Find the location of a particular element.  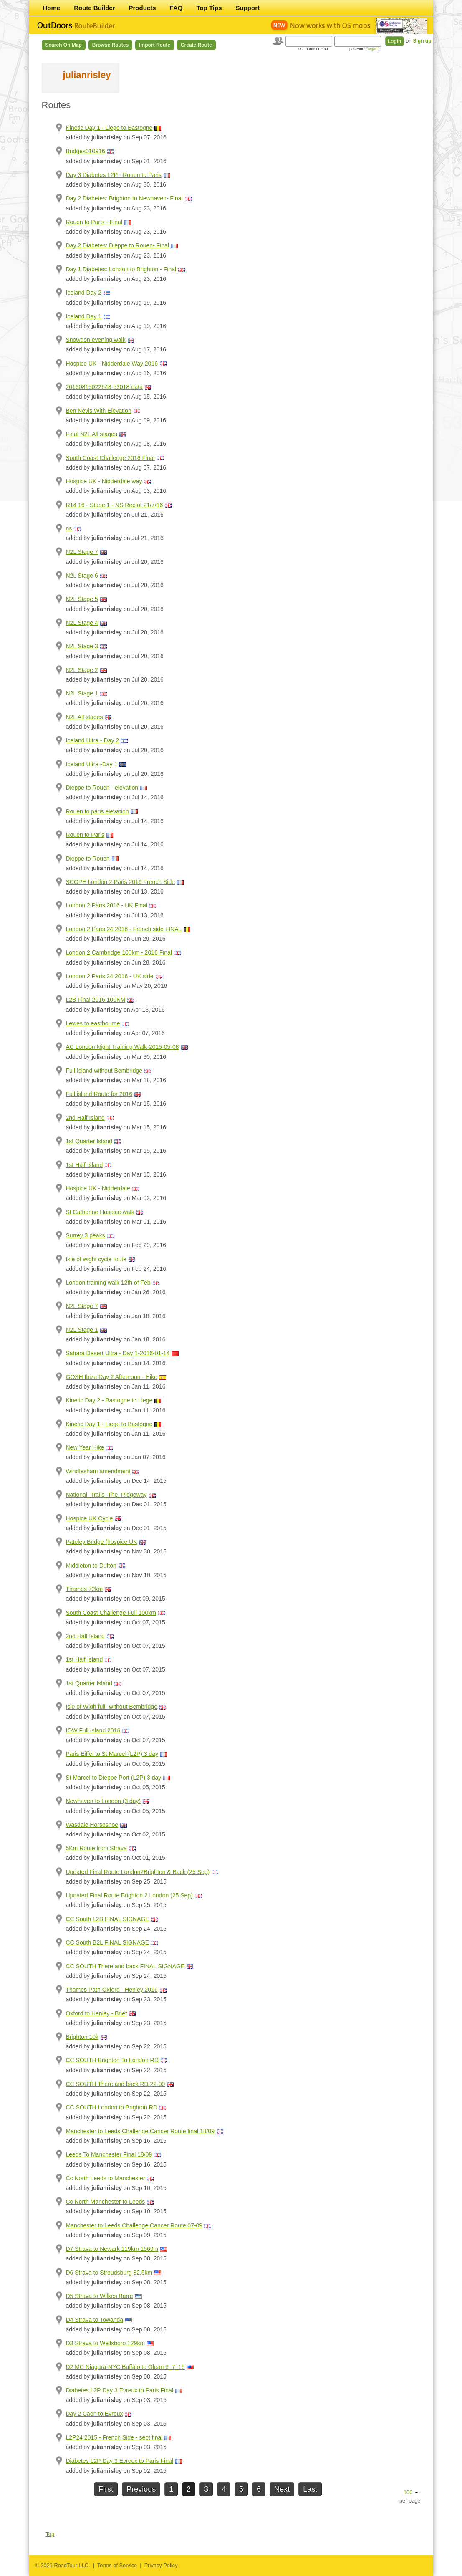

R14 16 - Stage 1 - NS Replot 21/7/16 is located at coordinates (114, 505).